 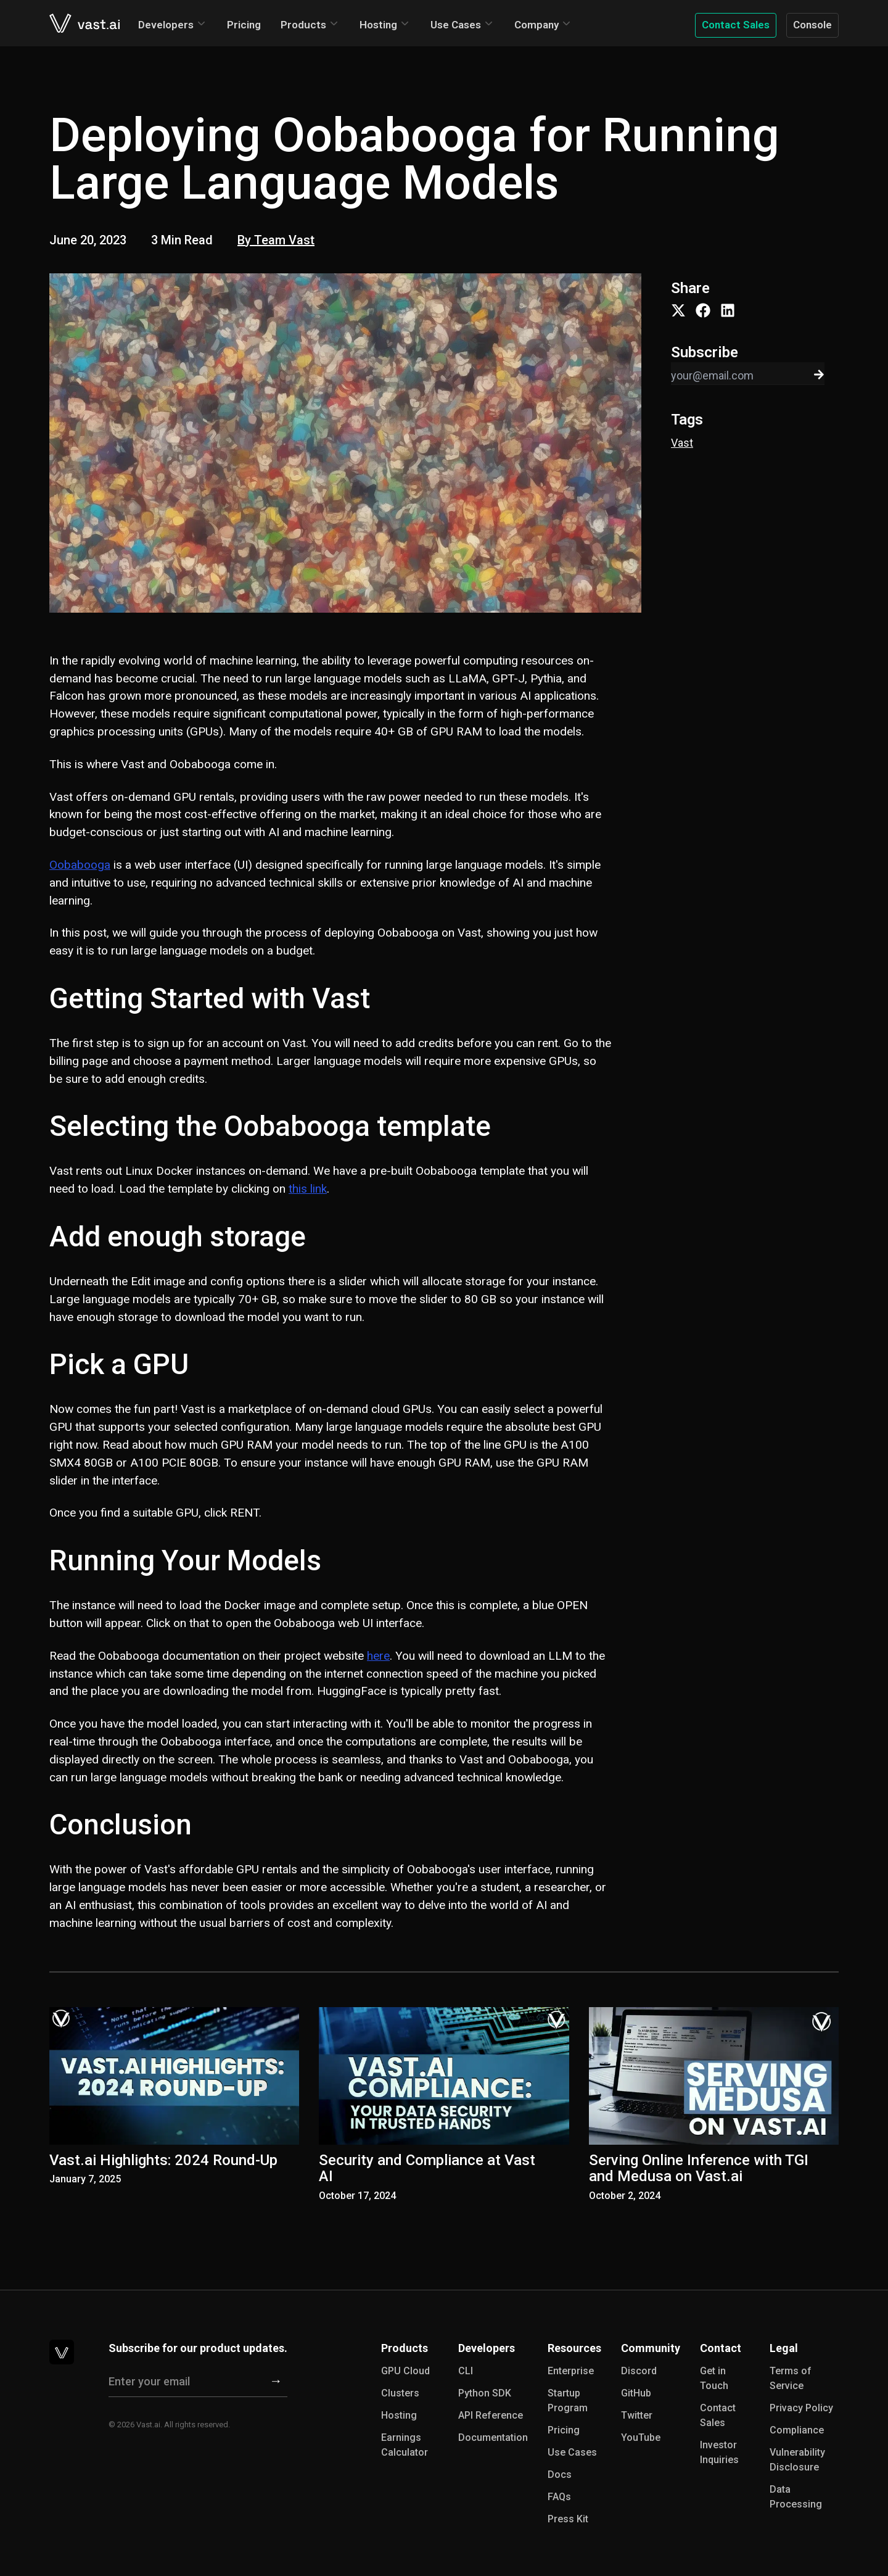 What do you see at coordinates (378, 1656) in the screenshot?
I see `here` at bounding box center [378, 1656].